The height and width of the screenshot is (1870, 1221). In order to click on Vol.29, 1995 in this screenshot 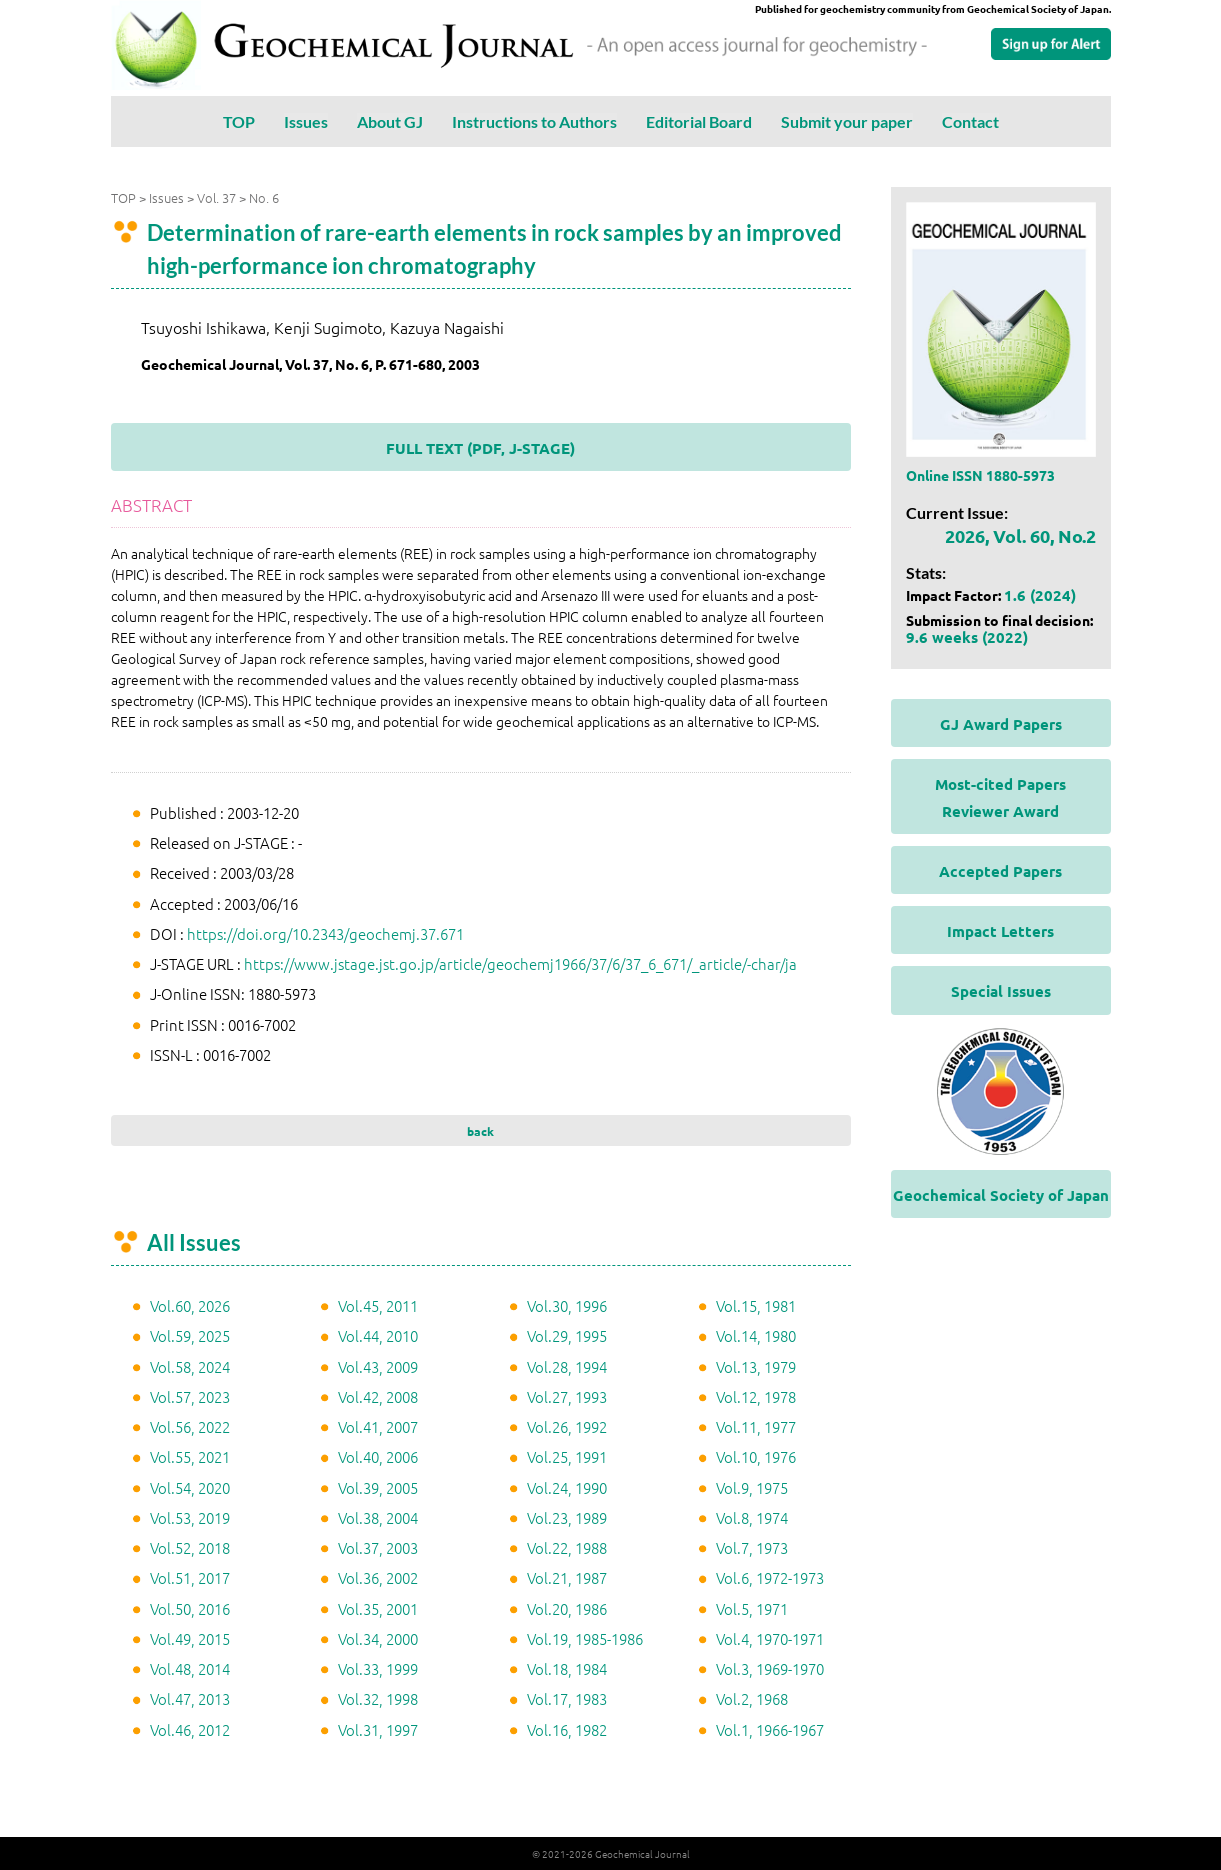, I will do `click(567, 1335)`.